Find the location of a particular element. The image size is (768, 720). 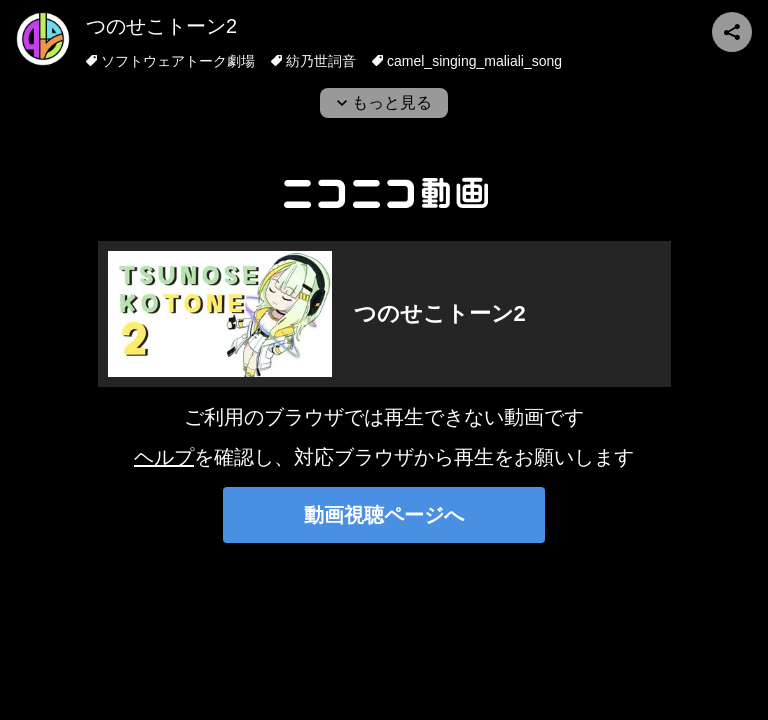

つのせこトーン2 is located at coordinates (161, 26).